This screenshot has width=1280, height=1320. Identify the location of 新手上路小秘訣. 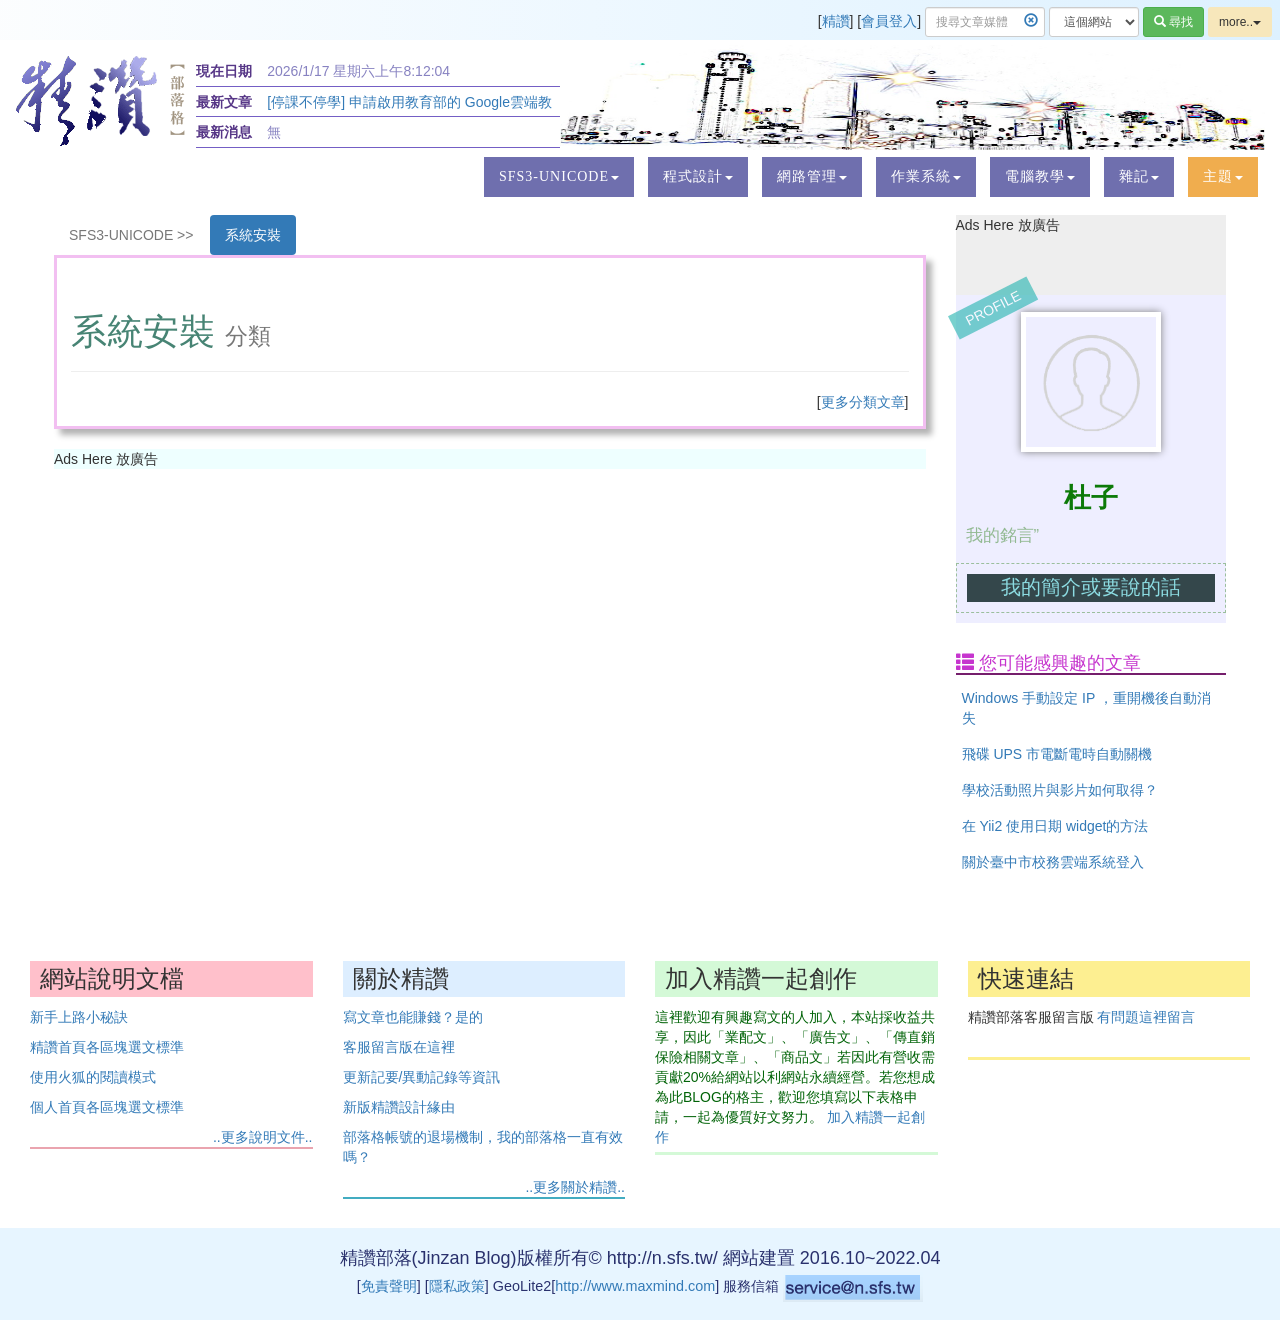
(79, 1017).